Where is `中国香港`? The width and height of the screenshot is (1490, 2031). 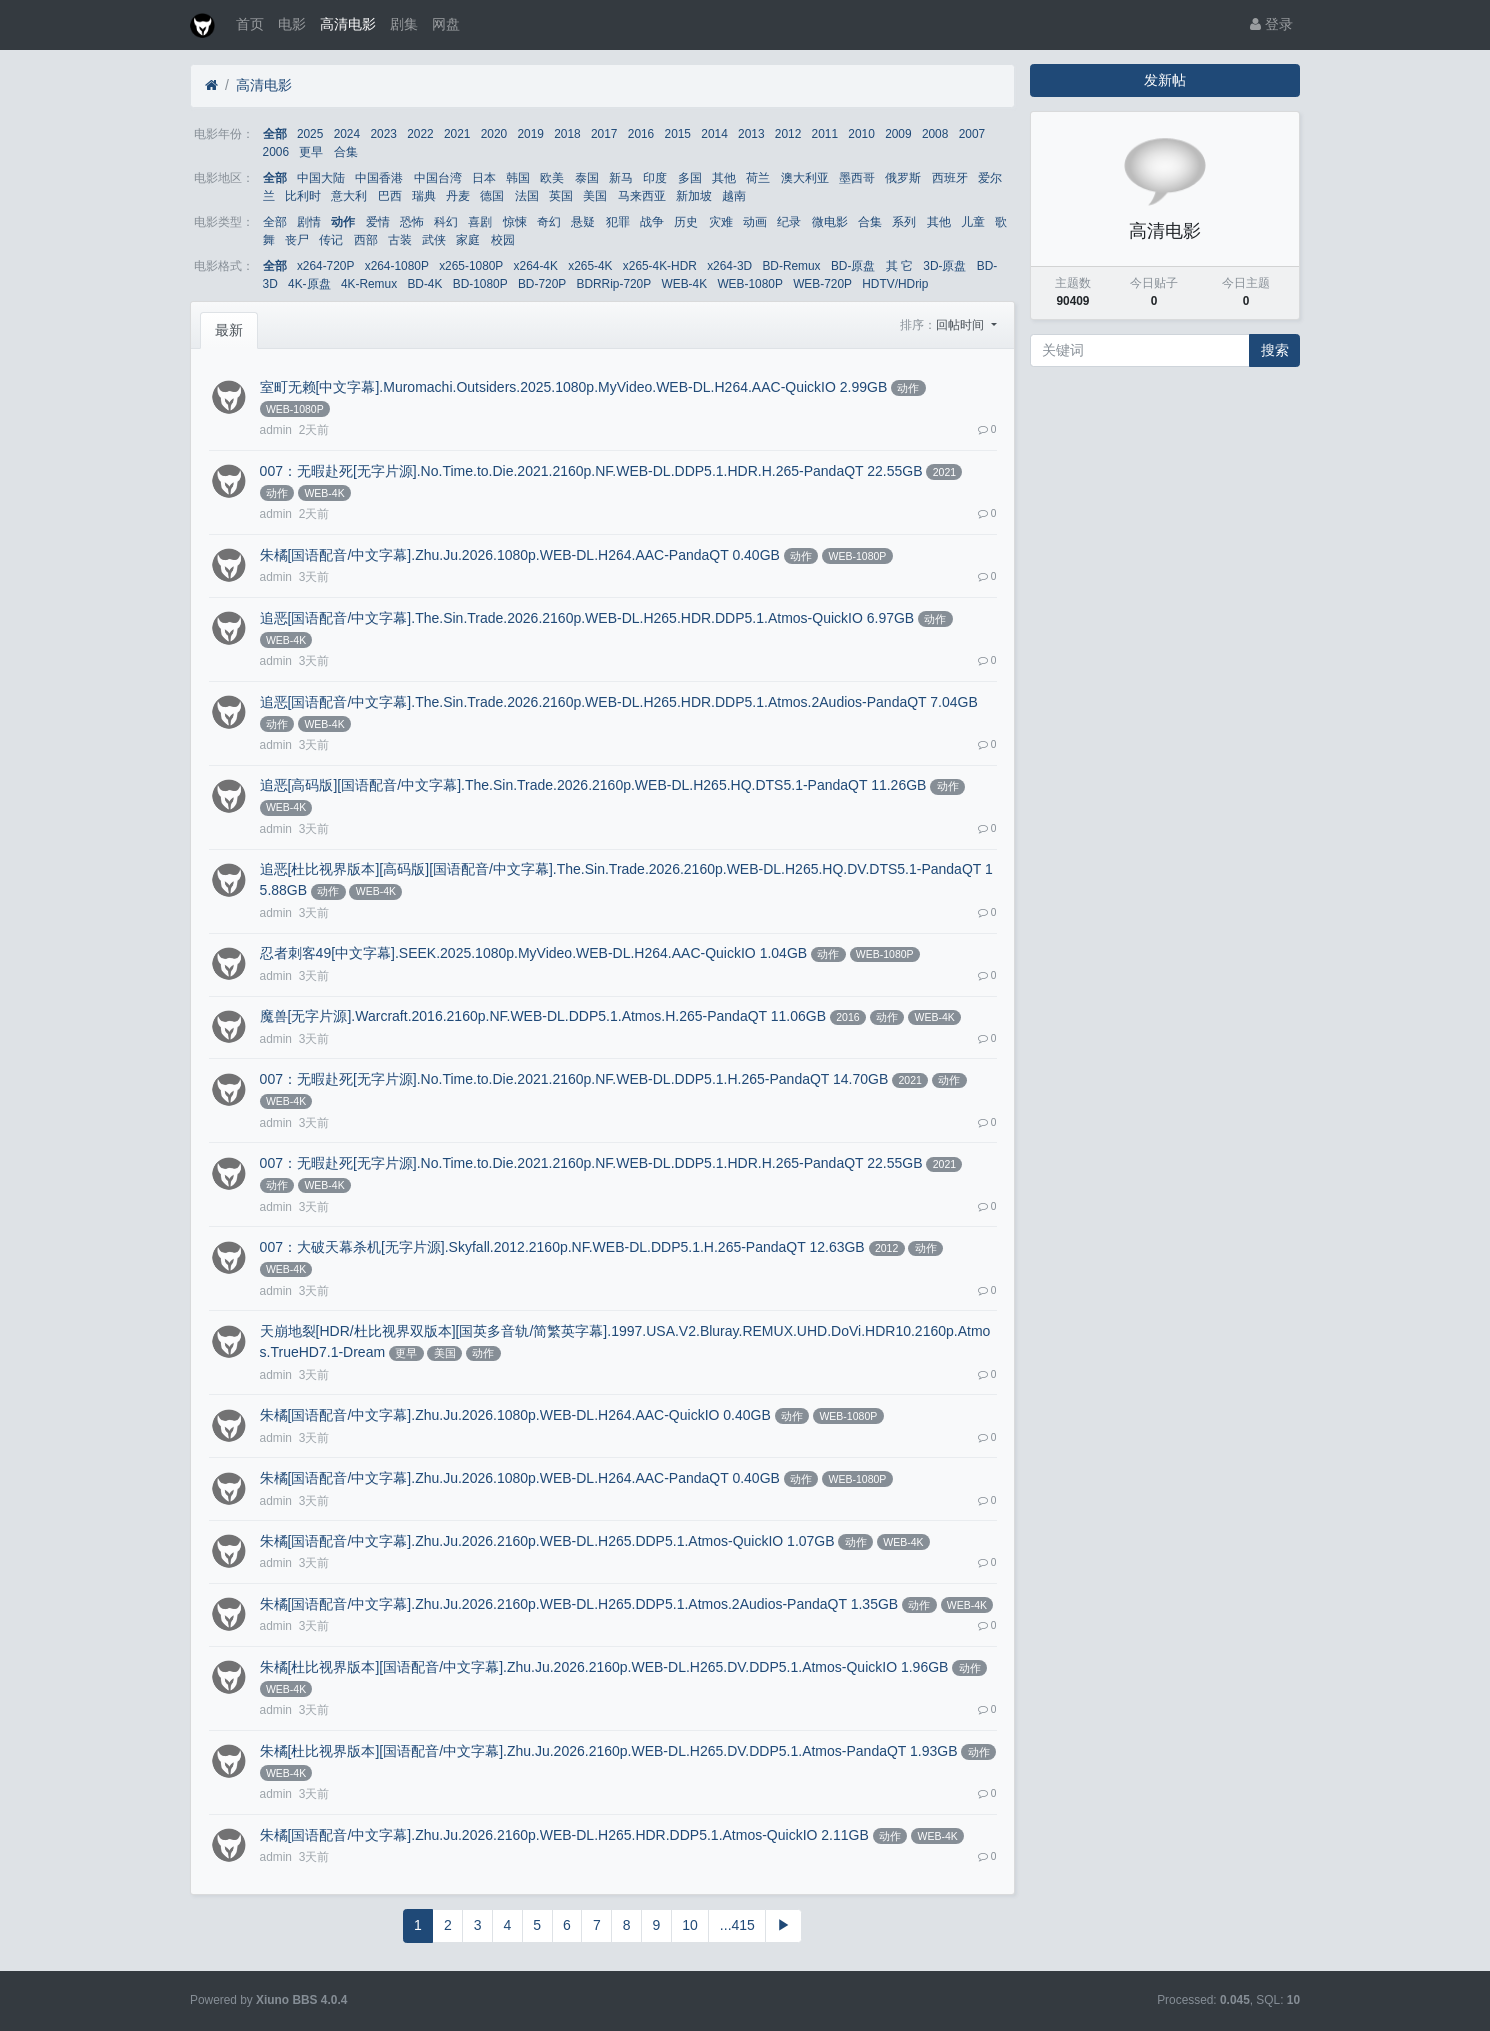 中国香港 is located at coordinates (379, 178).